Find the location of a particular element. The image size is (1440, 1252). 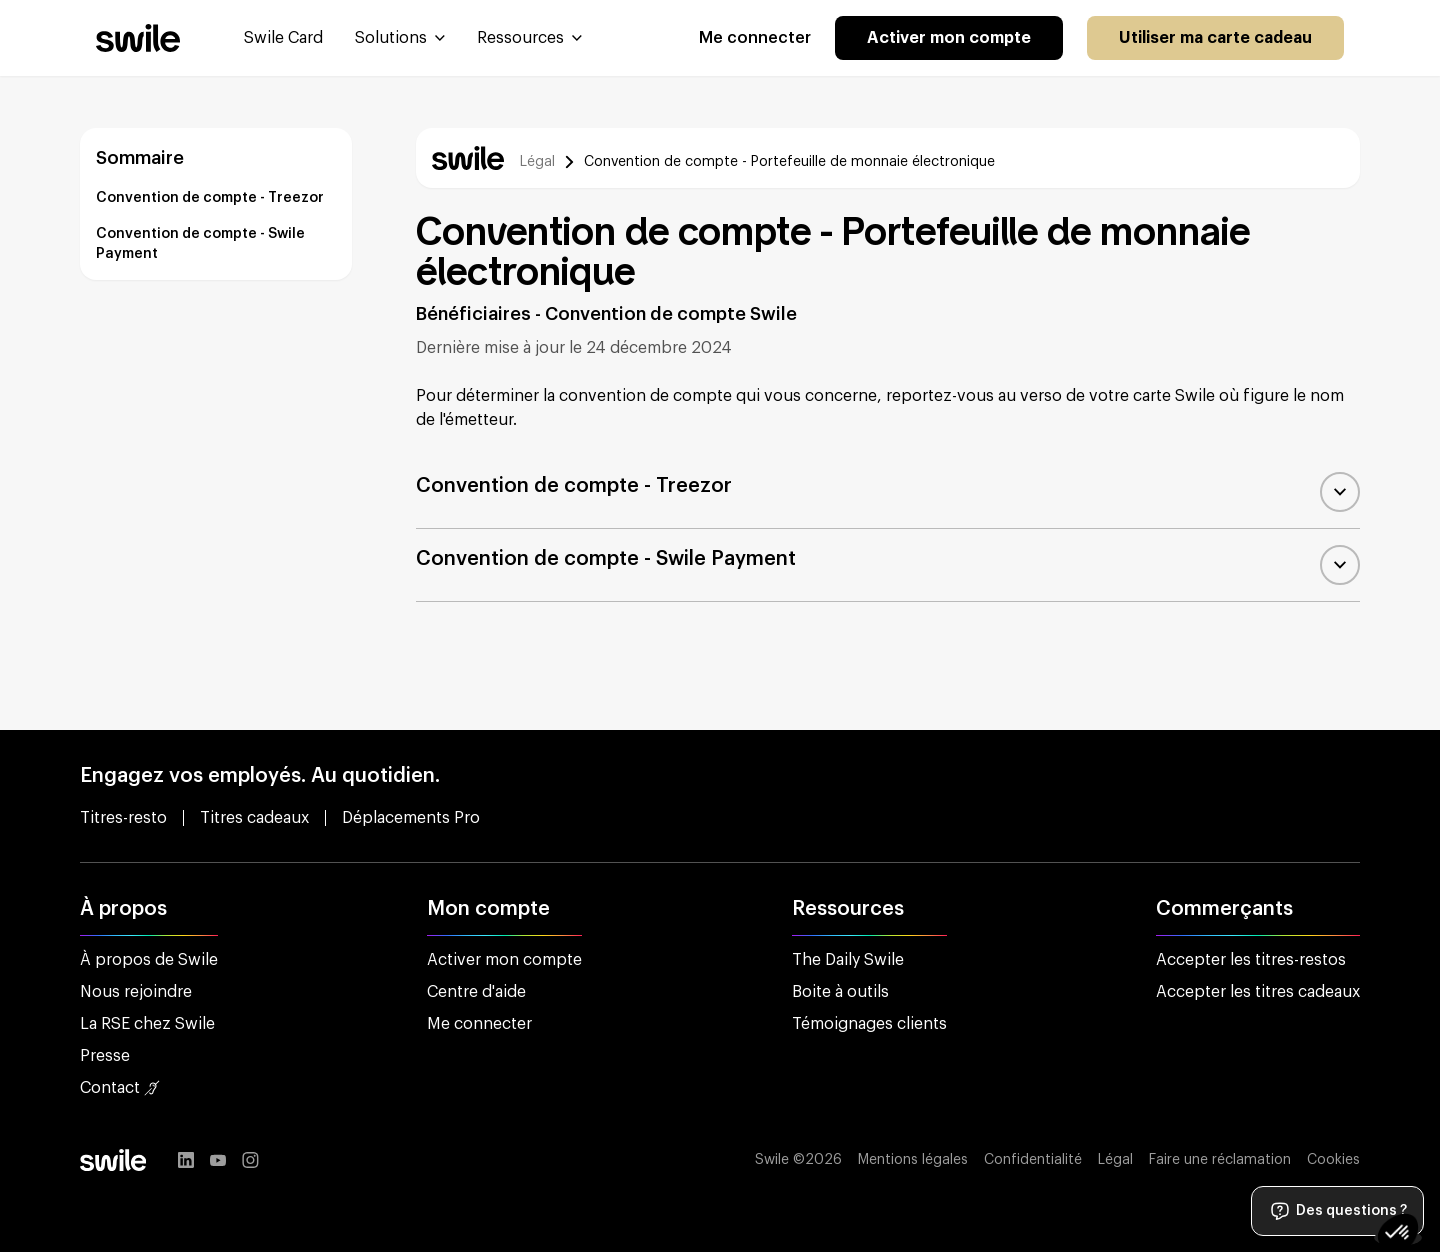

Utiliser ma carte cadeau is located at coordinates (1215, 38).